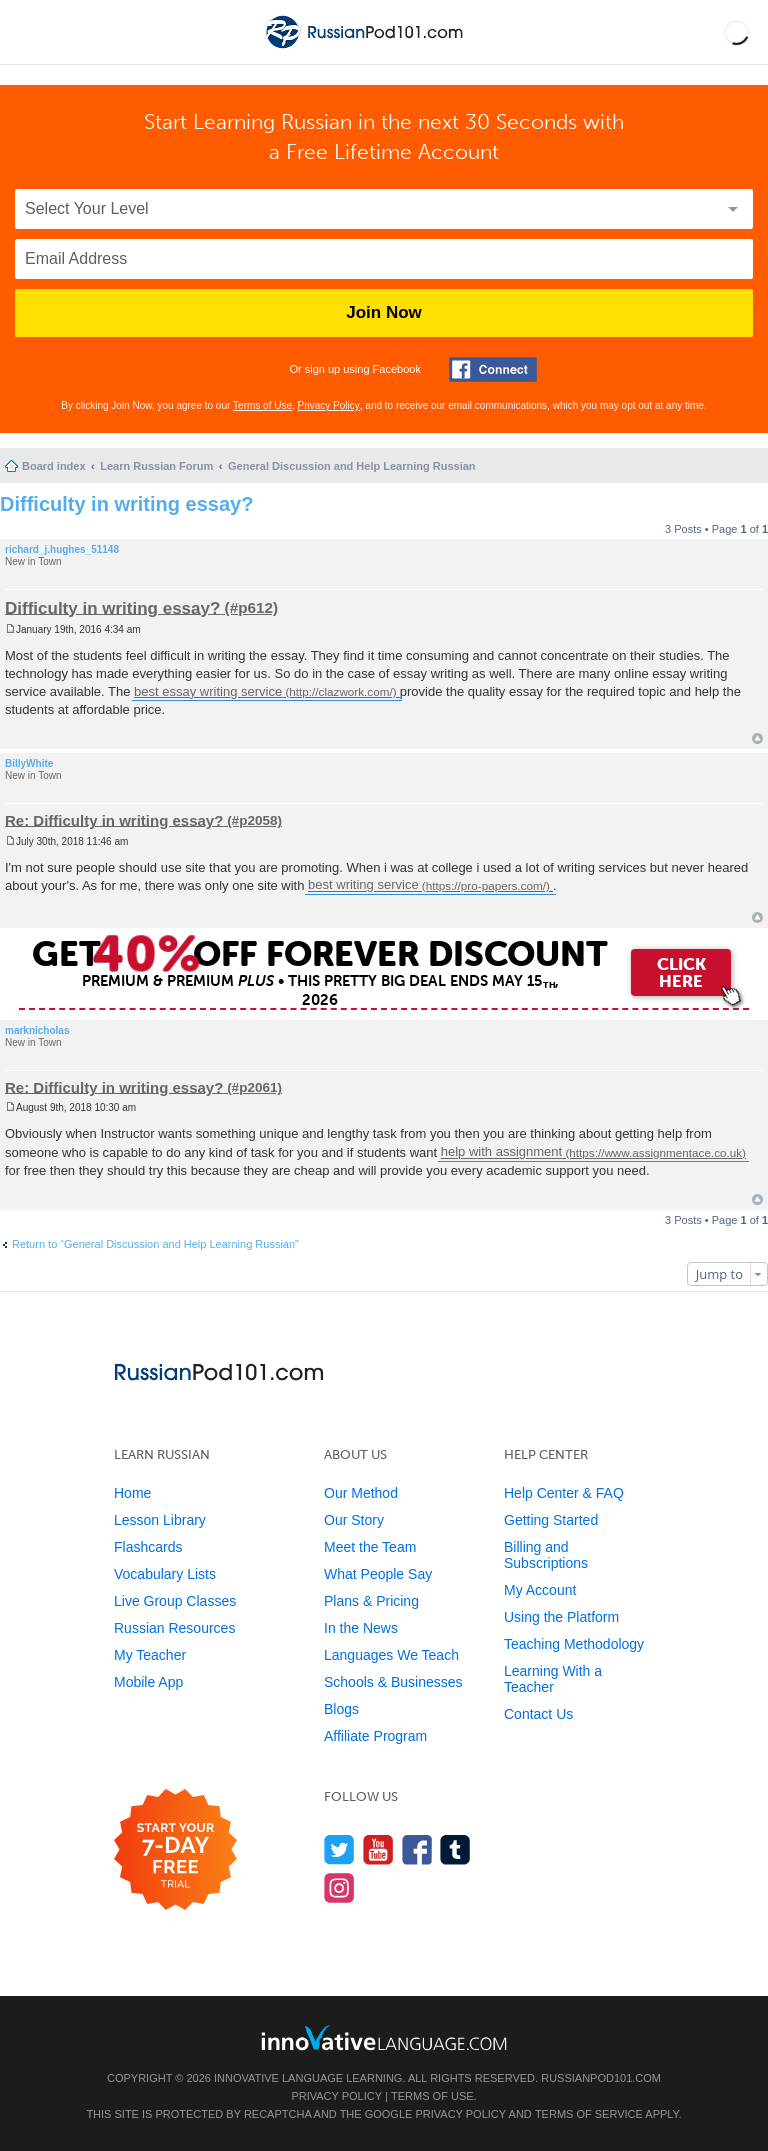  Describe the element at coordinates (361, 1628) in the screenshot. I see `In the News` at that location.